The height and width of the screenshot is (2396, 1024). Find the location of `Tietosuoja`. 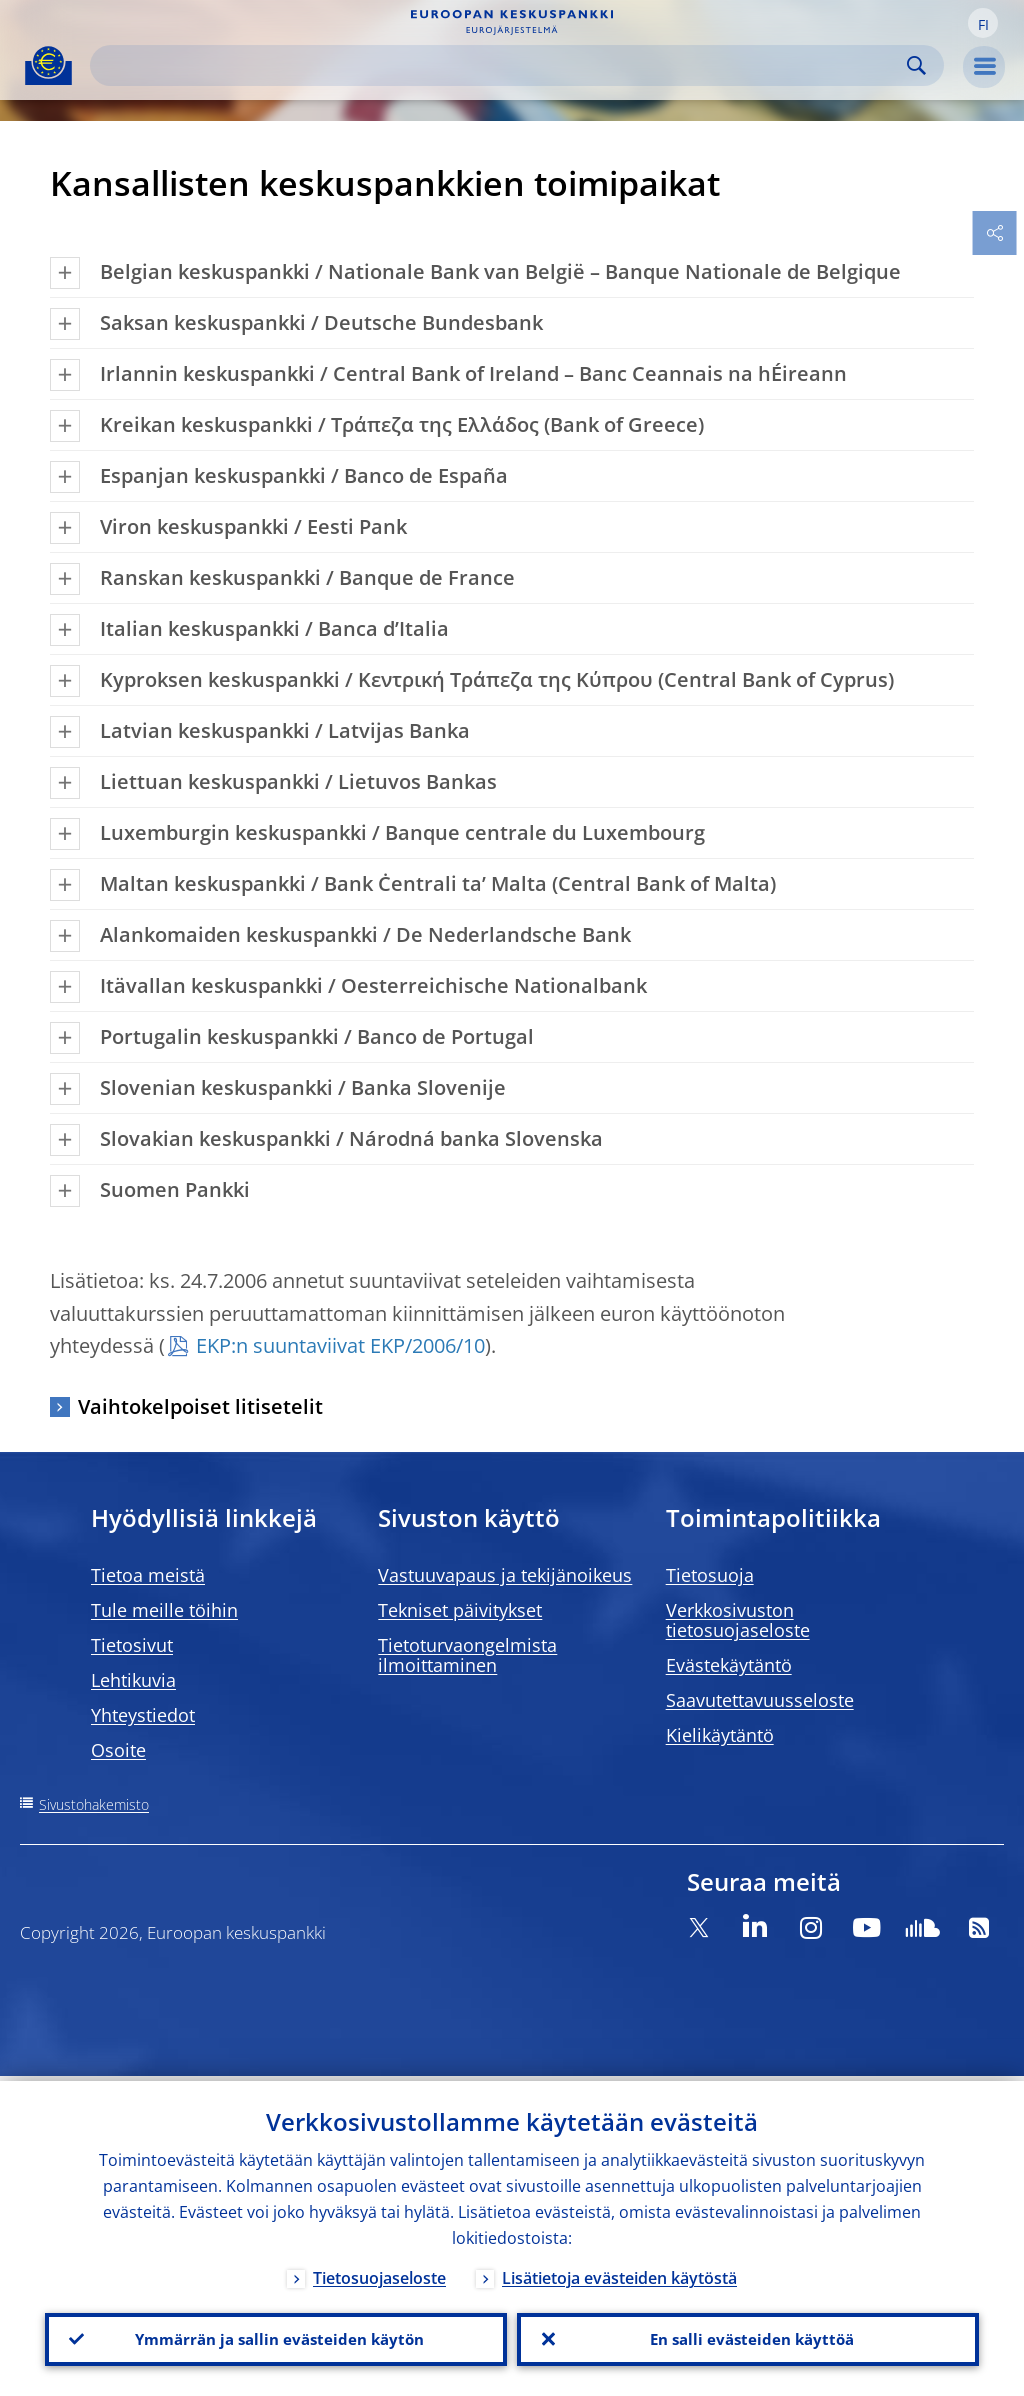

Tietosuoja is located at coordinates (710, 1575).